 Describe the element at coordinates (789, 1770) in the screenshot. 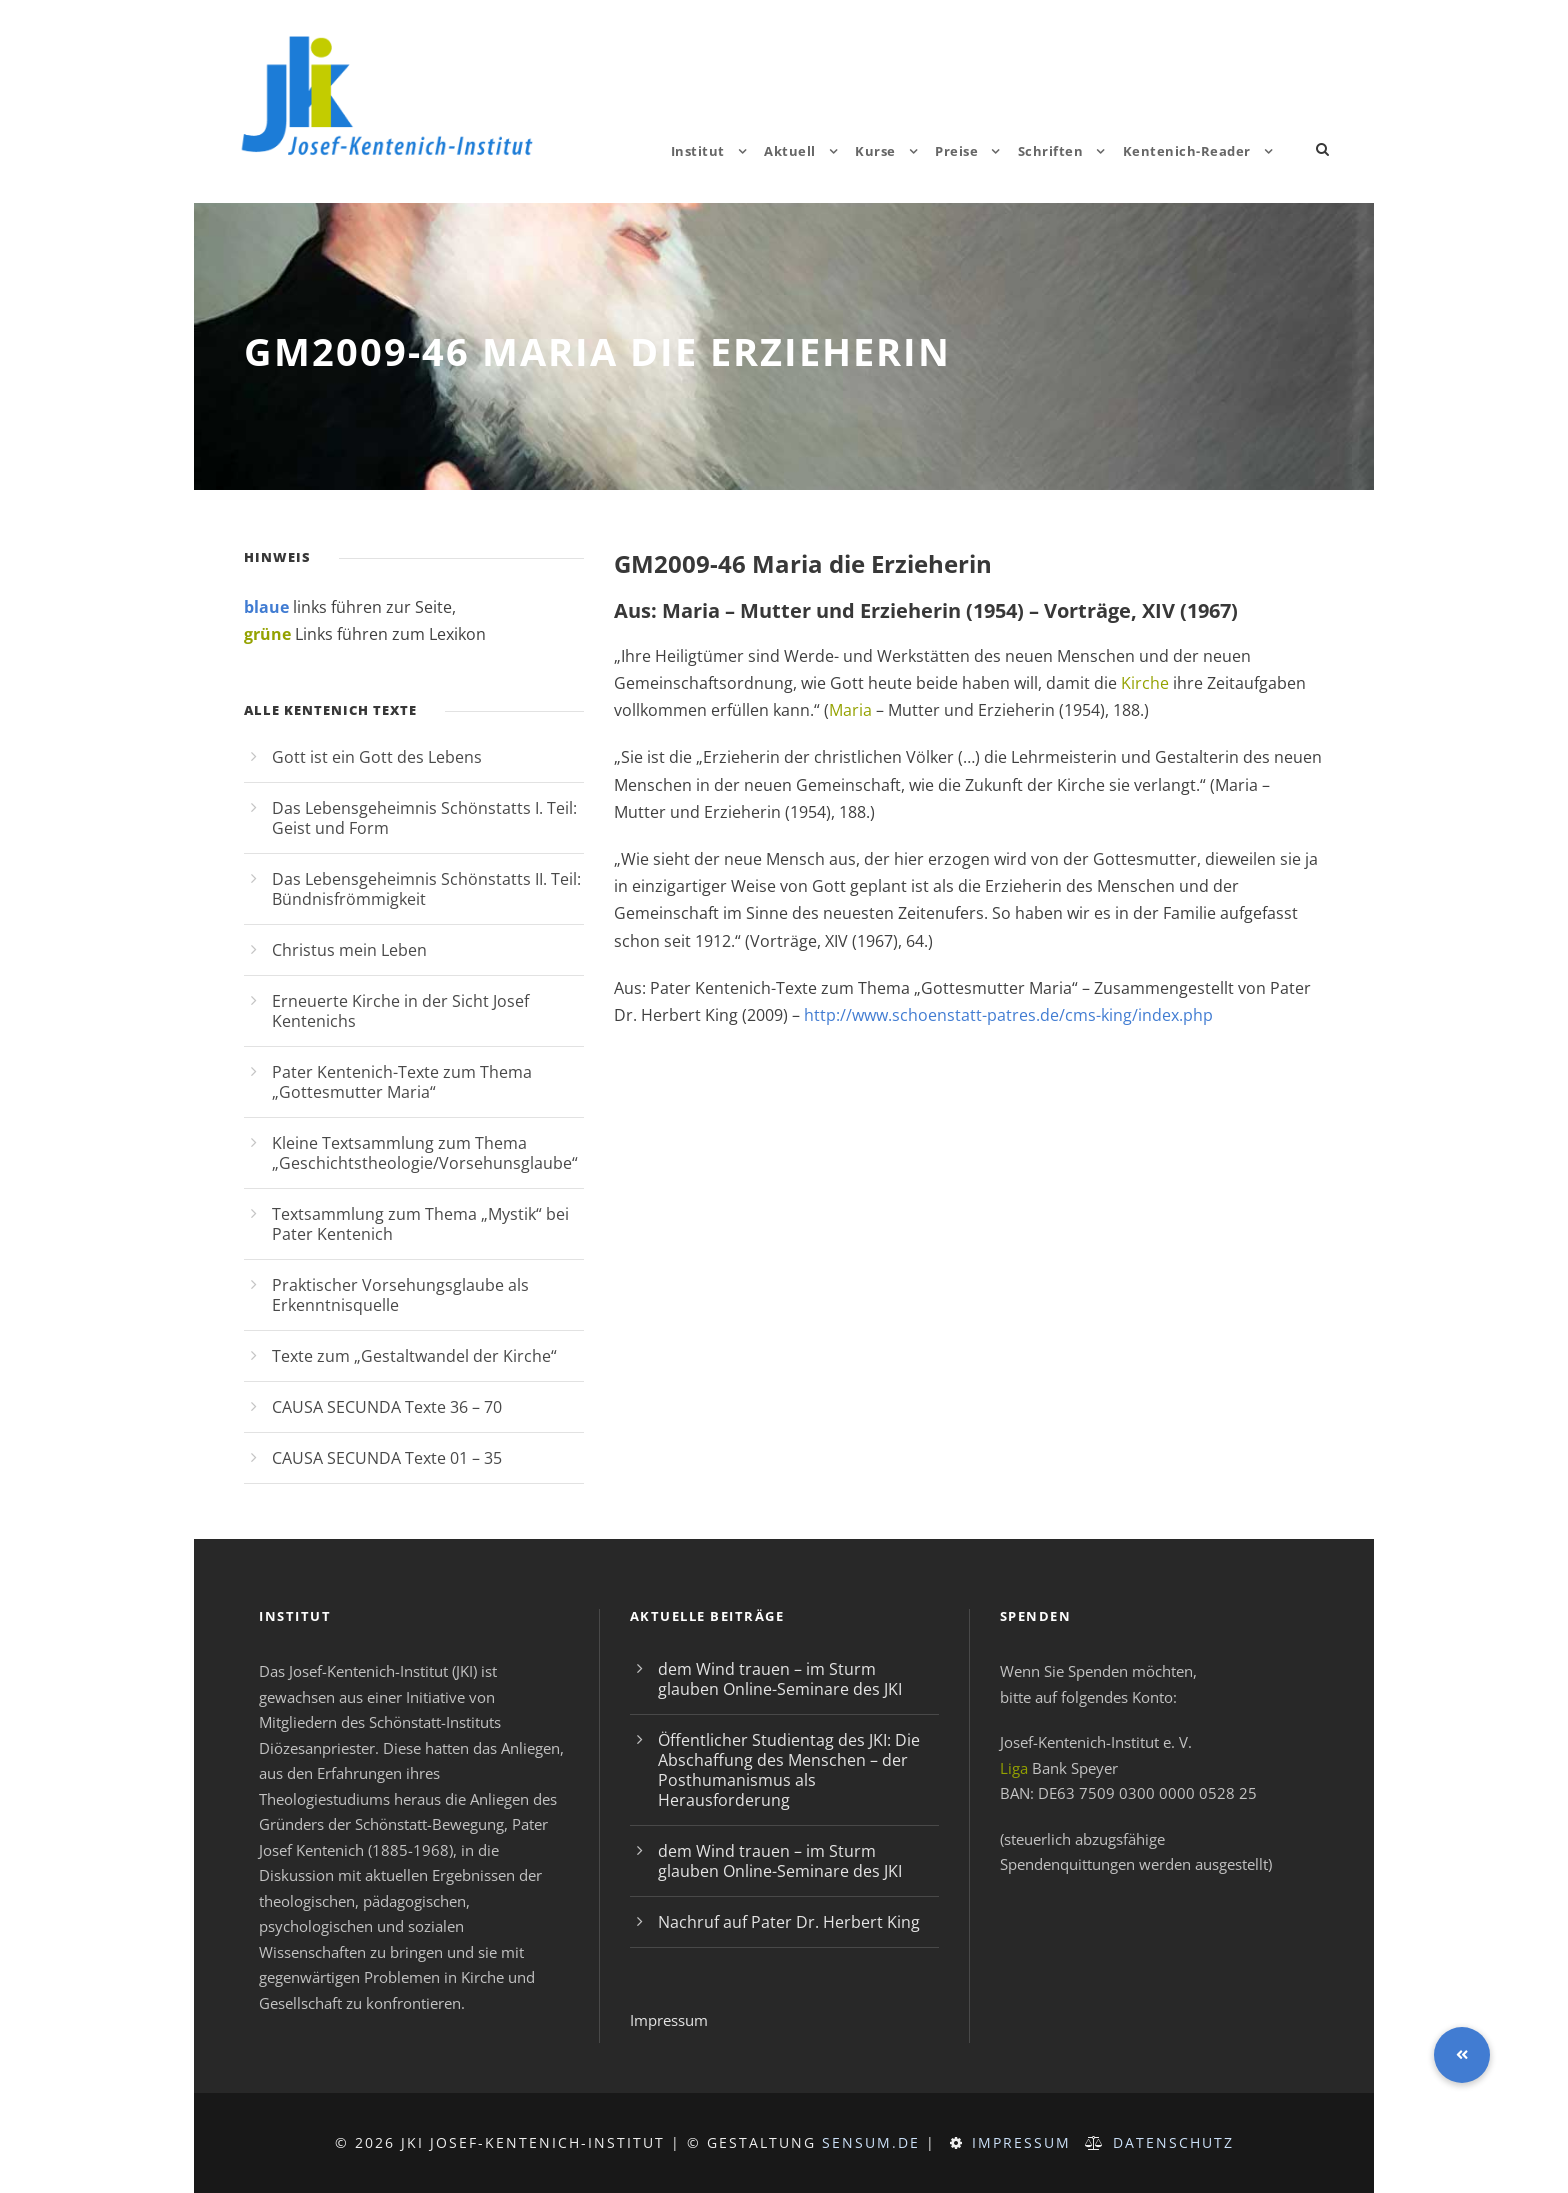

I see `Öffentlicher Studientag des JKI: Die Abschaffung des Menschen – der Posthumanismus als Herausforderung` at that location.